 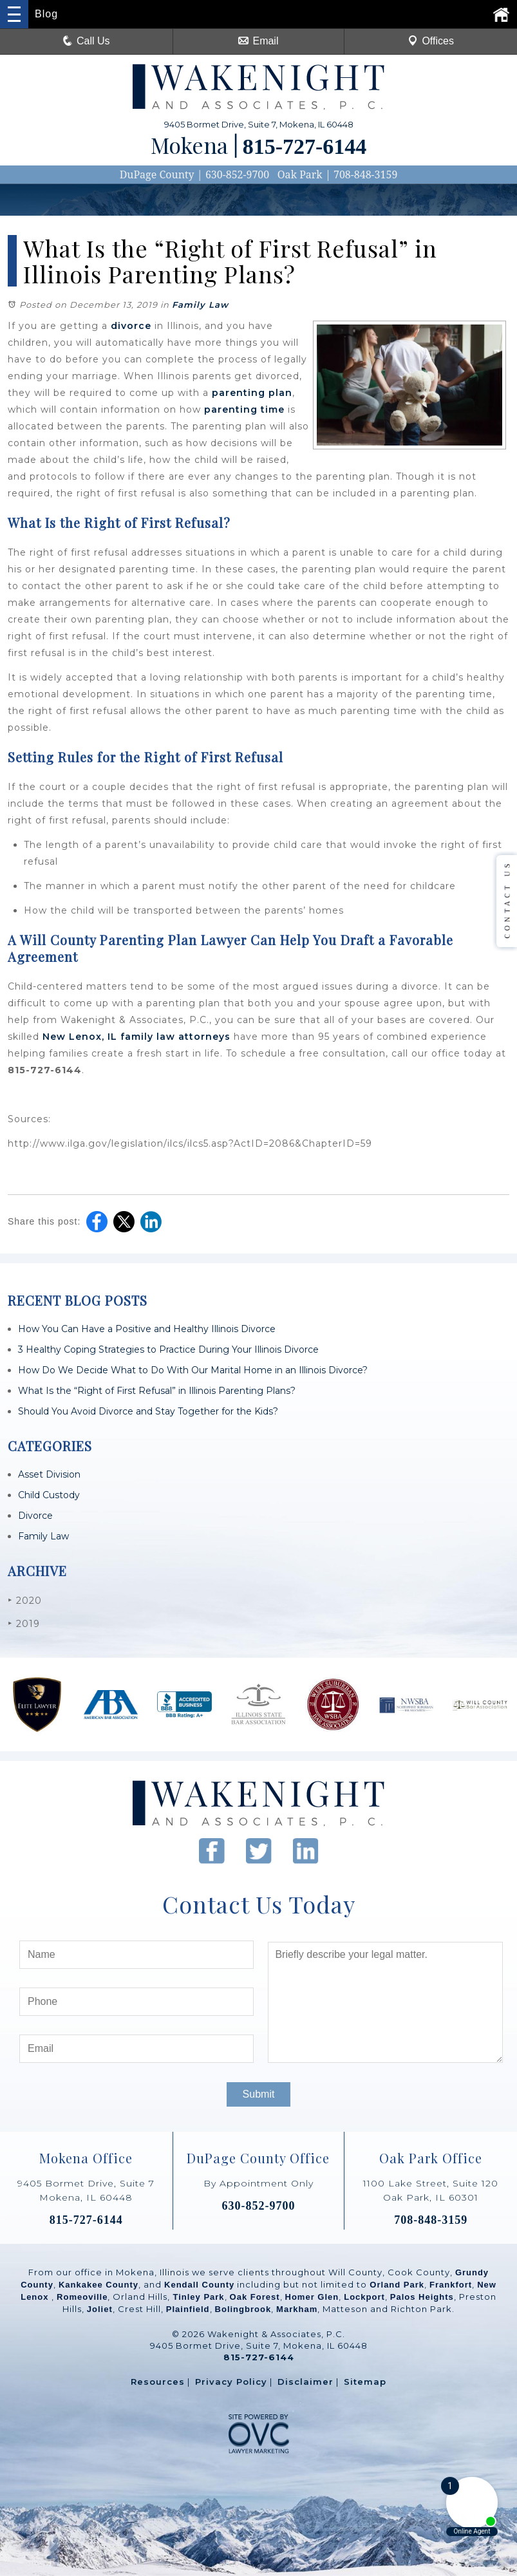 I want to click on Family Law, so click(x=200, y=304).